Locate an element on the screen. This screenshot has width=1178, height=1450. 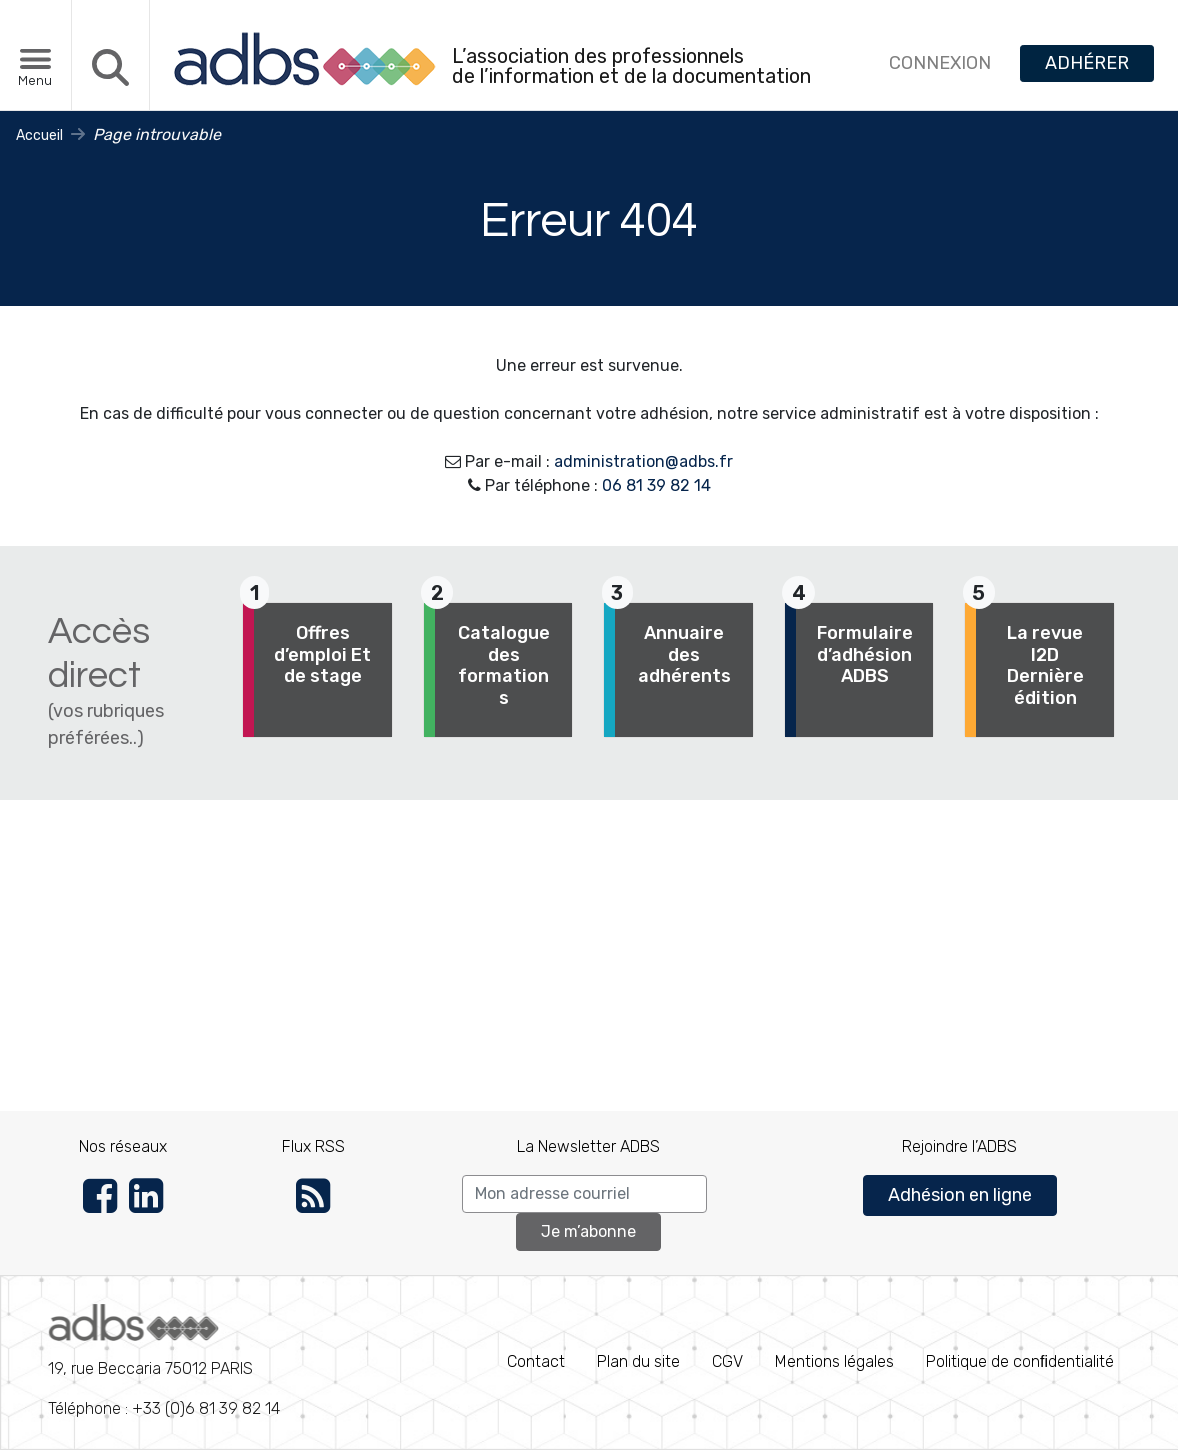
06 81 39 82 14 is located at coordinates (656, 485).